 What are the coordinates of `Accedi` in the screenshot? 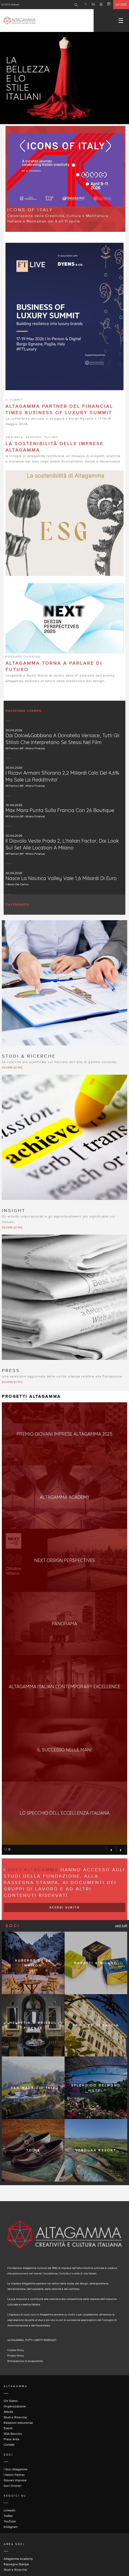 It's located at (121, 4).